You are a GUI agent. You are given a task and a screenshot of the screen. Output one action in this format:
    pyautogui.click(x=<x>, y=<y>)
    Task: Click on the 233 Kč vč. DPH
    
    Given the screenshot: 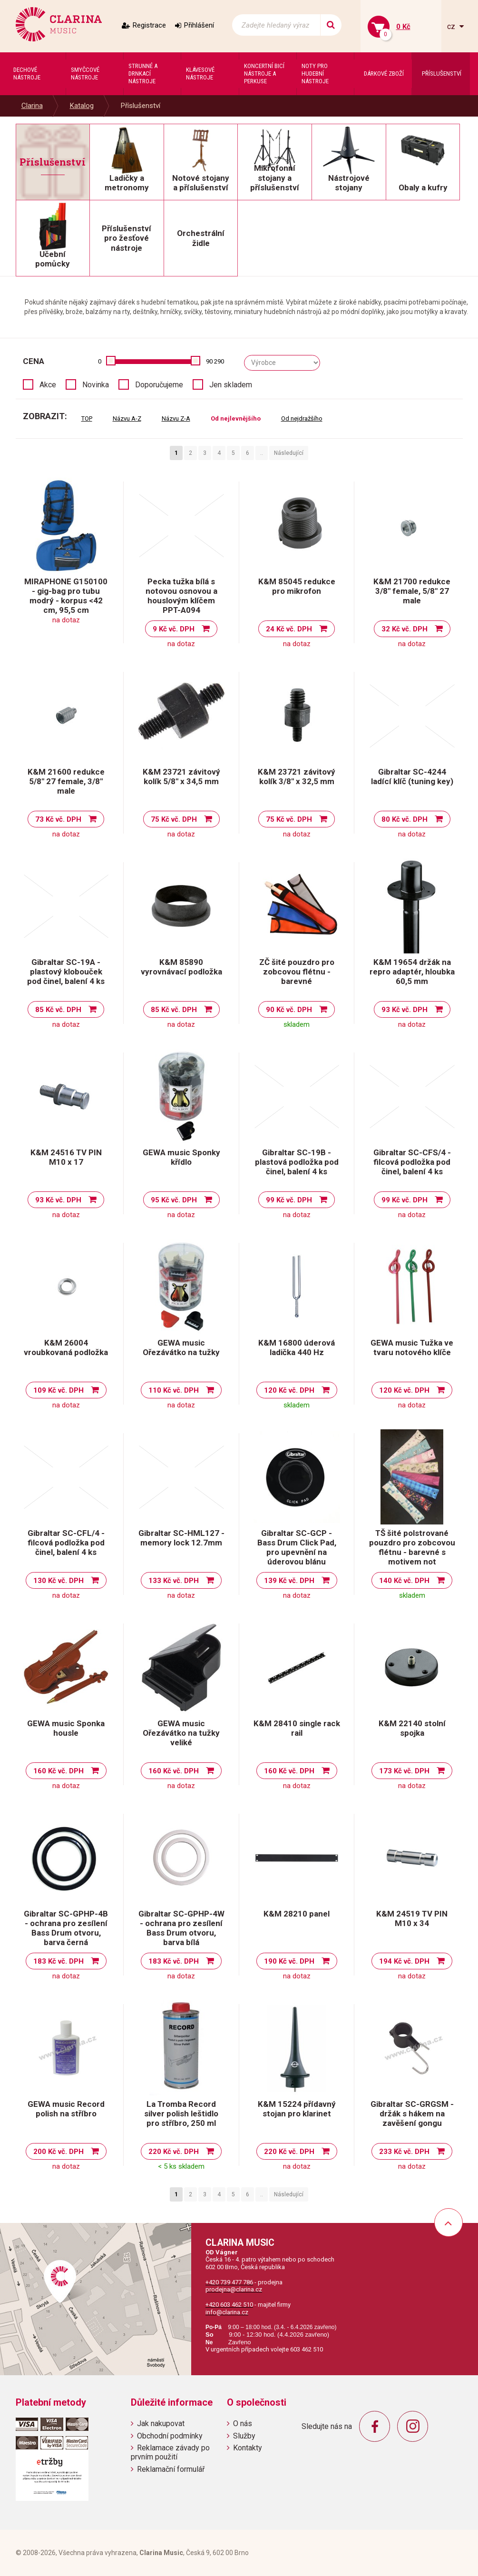 What is the action you would take?
    pyautogui.click(x=404, y=2151)
    